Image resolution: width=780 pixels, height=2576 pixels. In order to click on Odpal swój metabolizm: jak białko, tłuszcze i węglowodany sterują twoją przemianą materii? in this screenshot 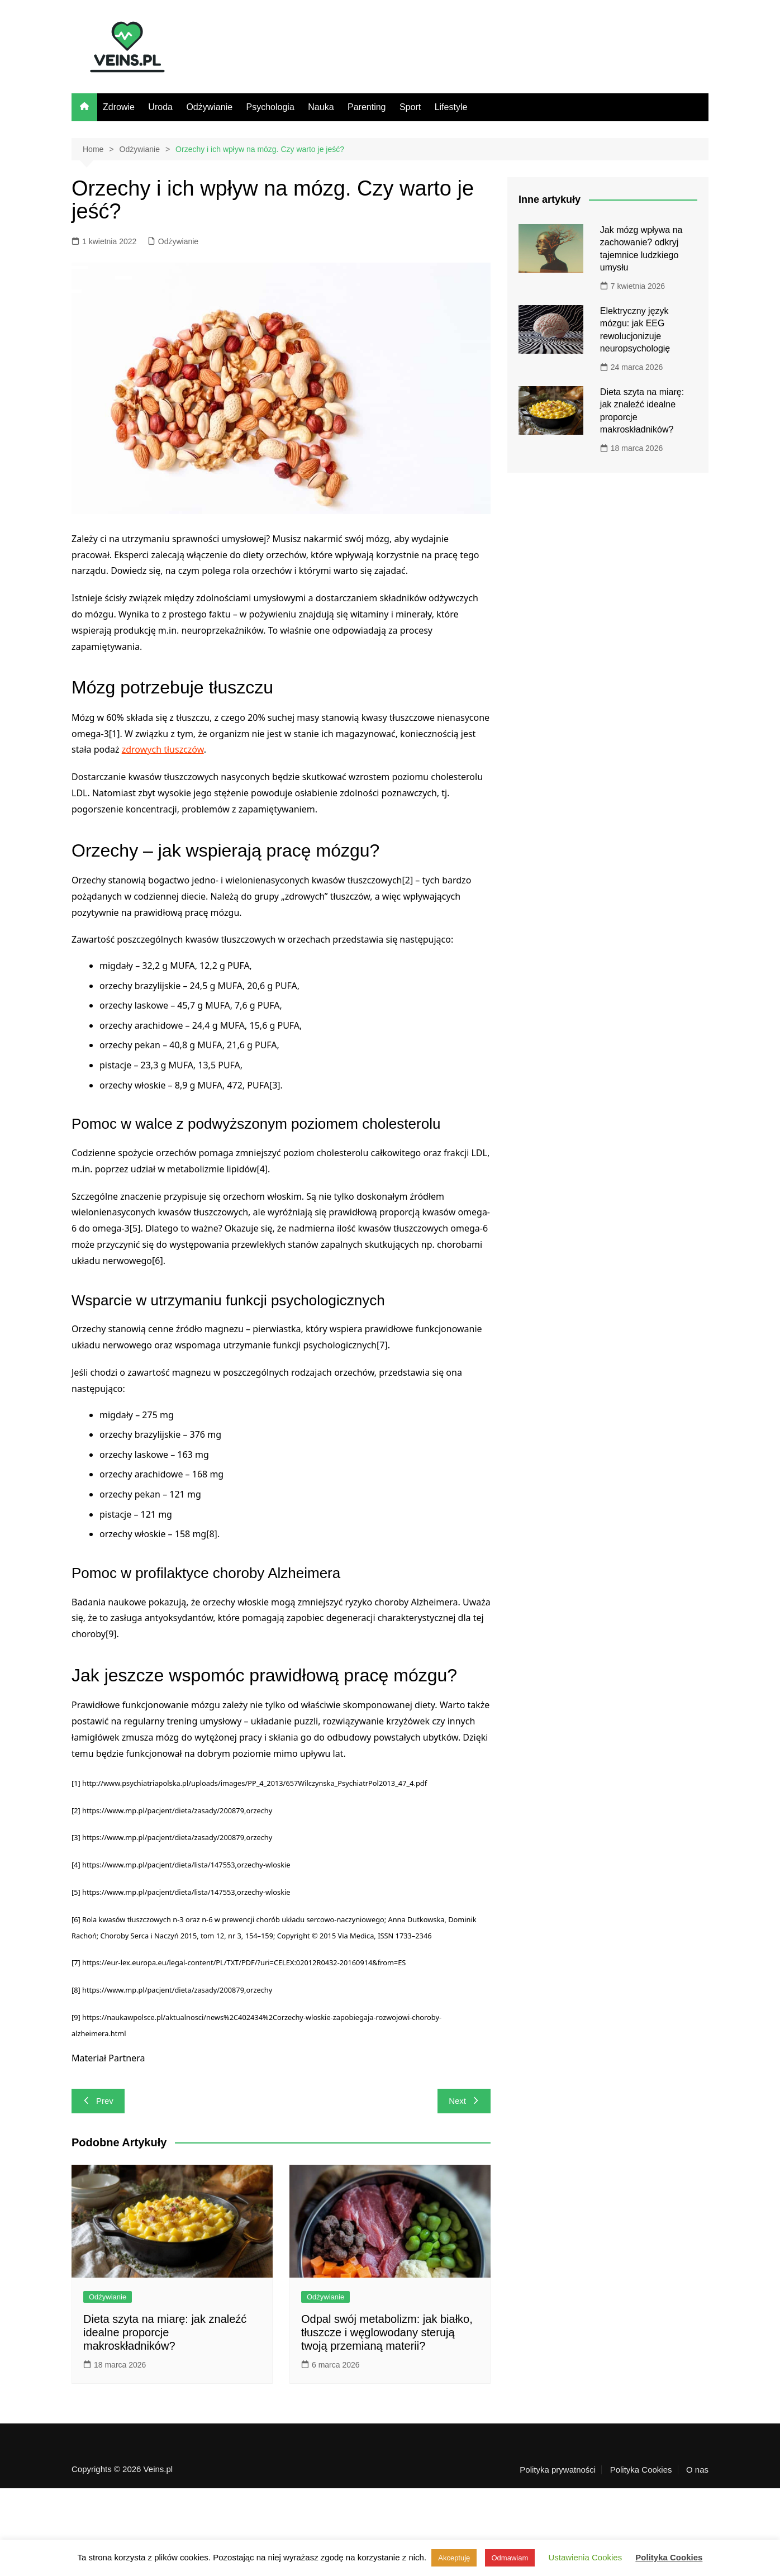, I will do `click(387, 2332)`.